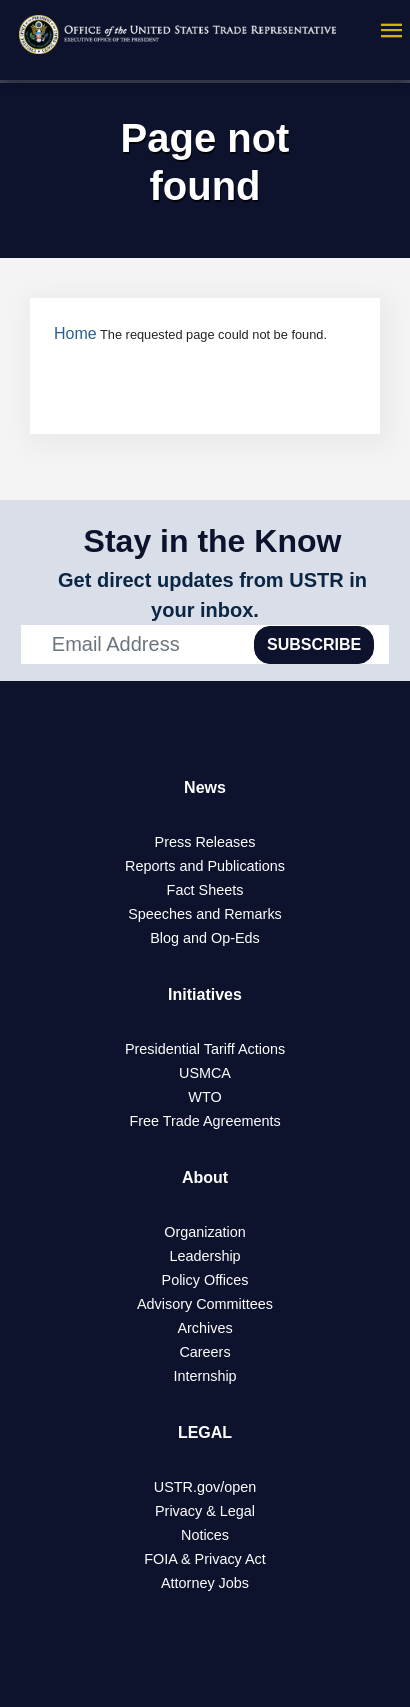 The width and height of the screenshot is (410, 1707). What do you see at coordinates (205, 914) in the screenshot?
I see `Speeches and Remarks` at bounding box center [205, 914].